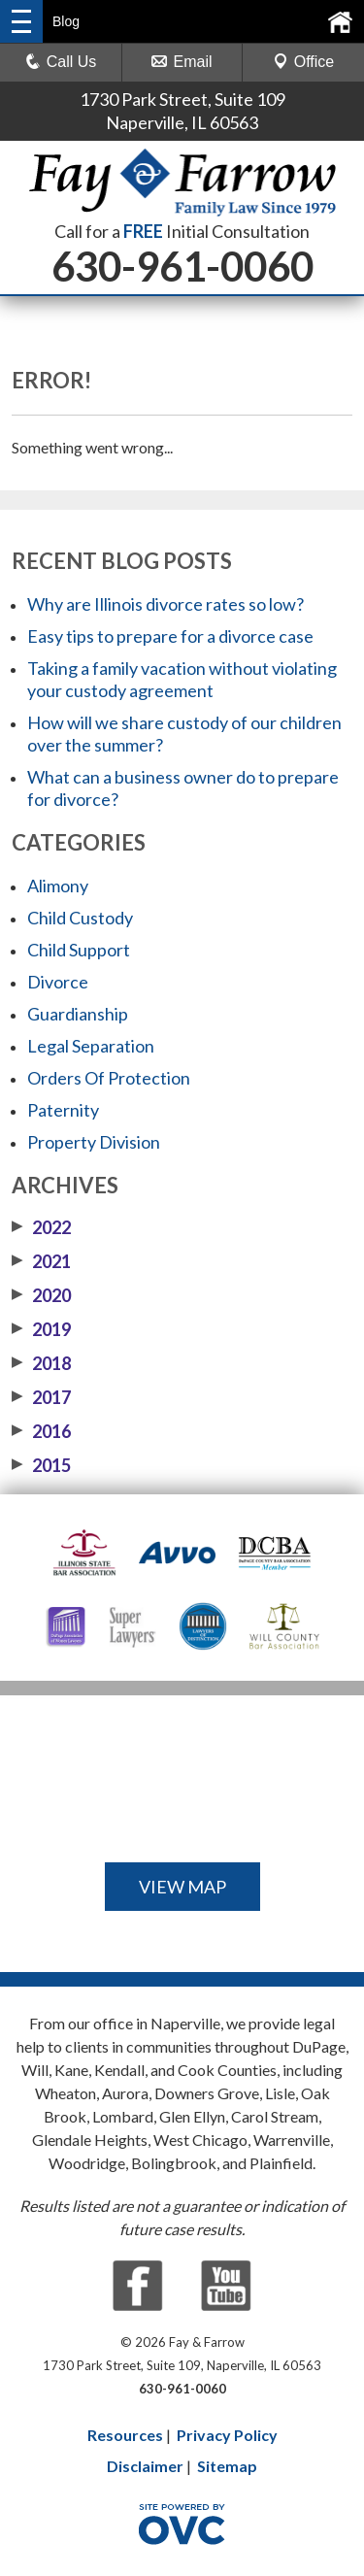 This screenshot has width=364, height=2576. I want to click on Alimony, so click(57, 885).